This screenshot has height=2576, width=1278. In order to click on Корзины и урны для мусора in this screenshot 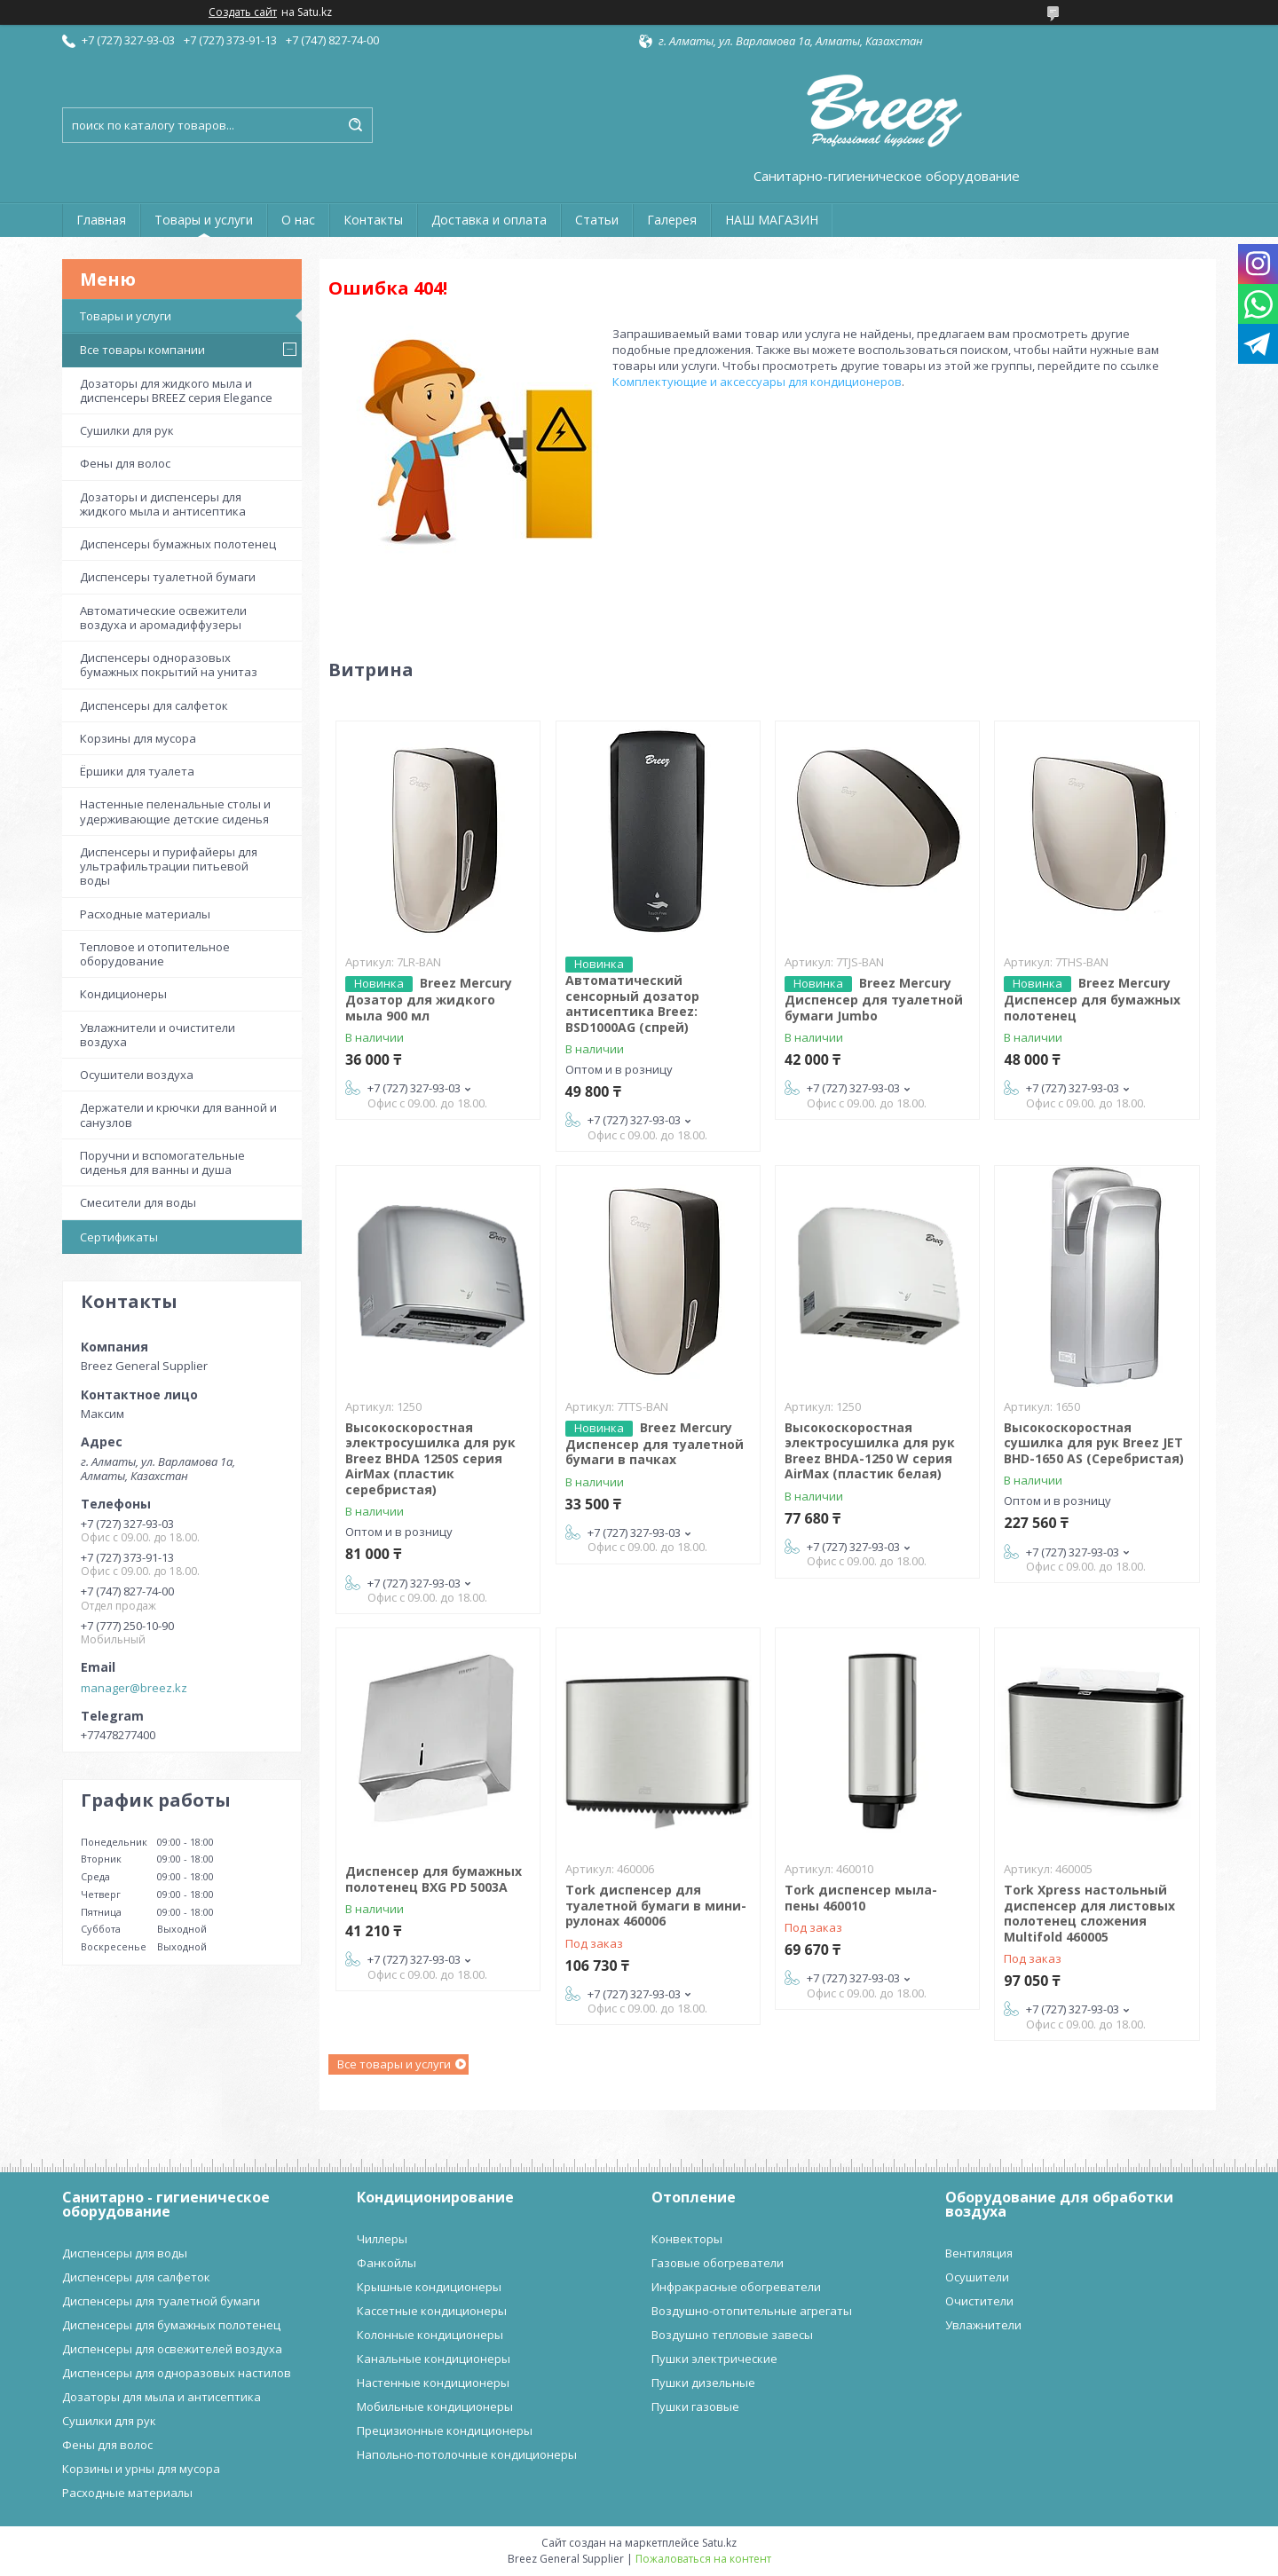, I will do `click(141, 2469)`.